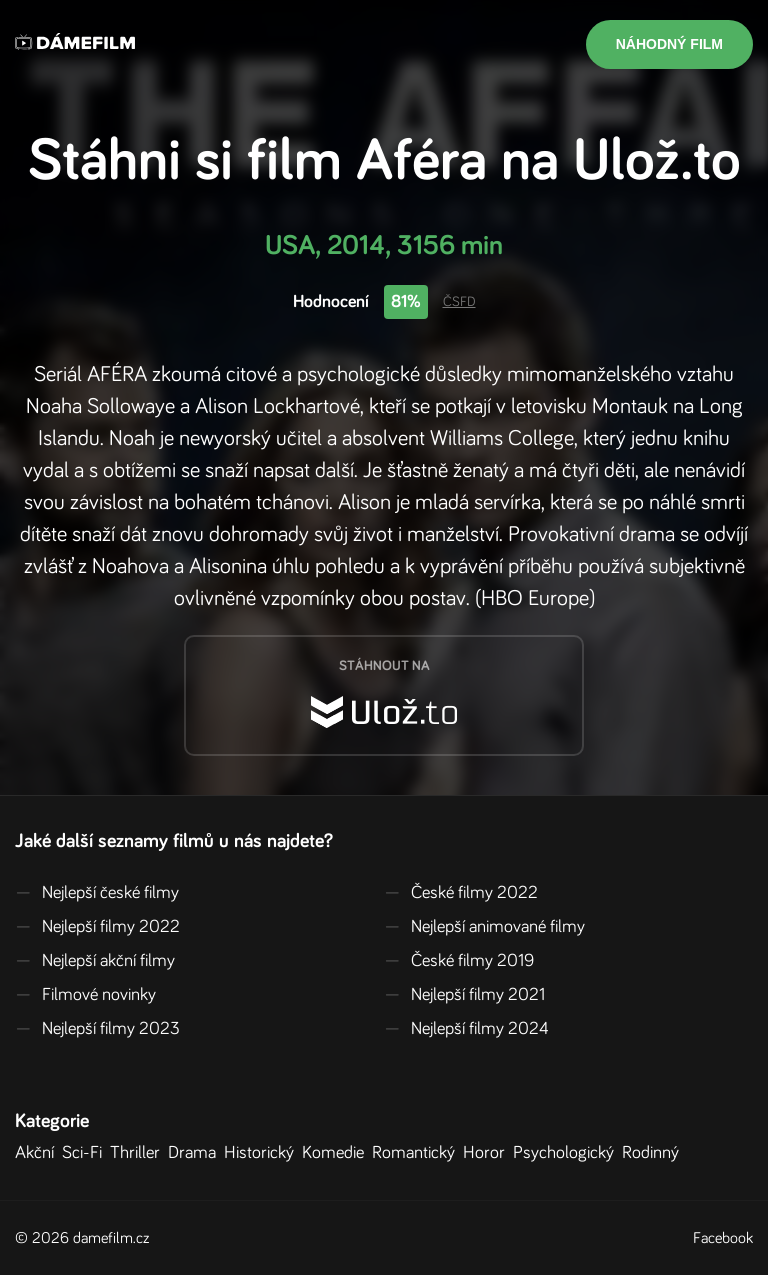  Describe the element at coordinates (97, 893) in the screenshot. I see `Nejlepší české filmy` at that location.